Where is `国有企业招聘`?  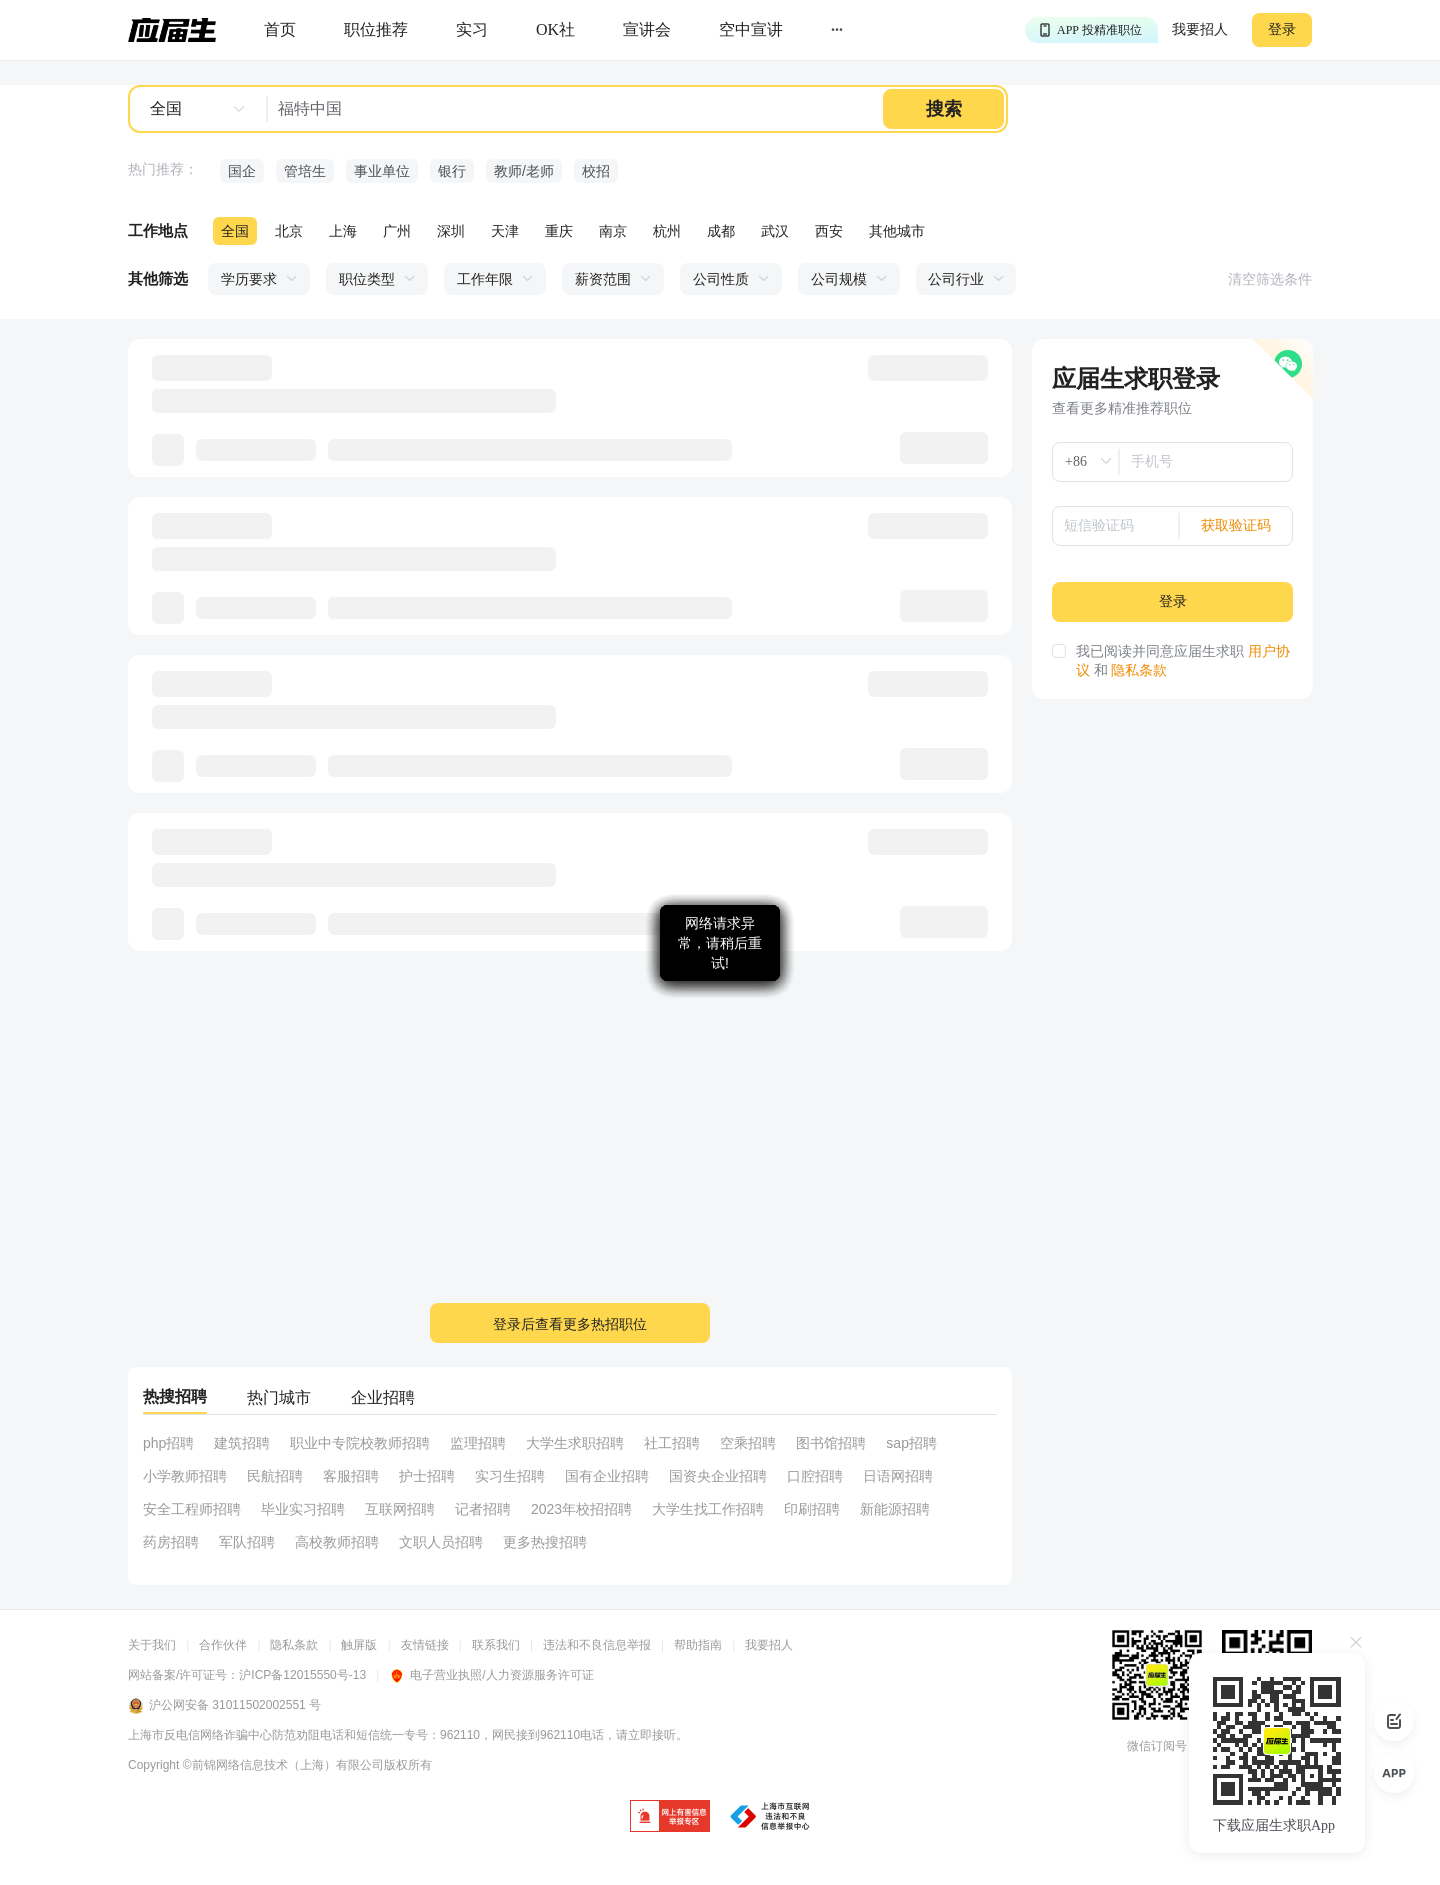
国有企业招聘 is located at coordinates (607, 1476).